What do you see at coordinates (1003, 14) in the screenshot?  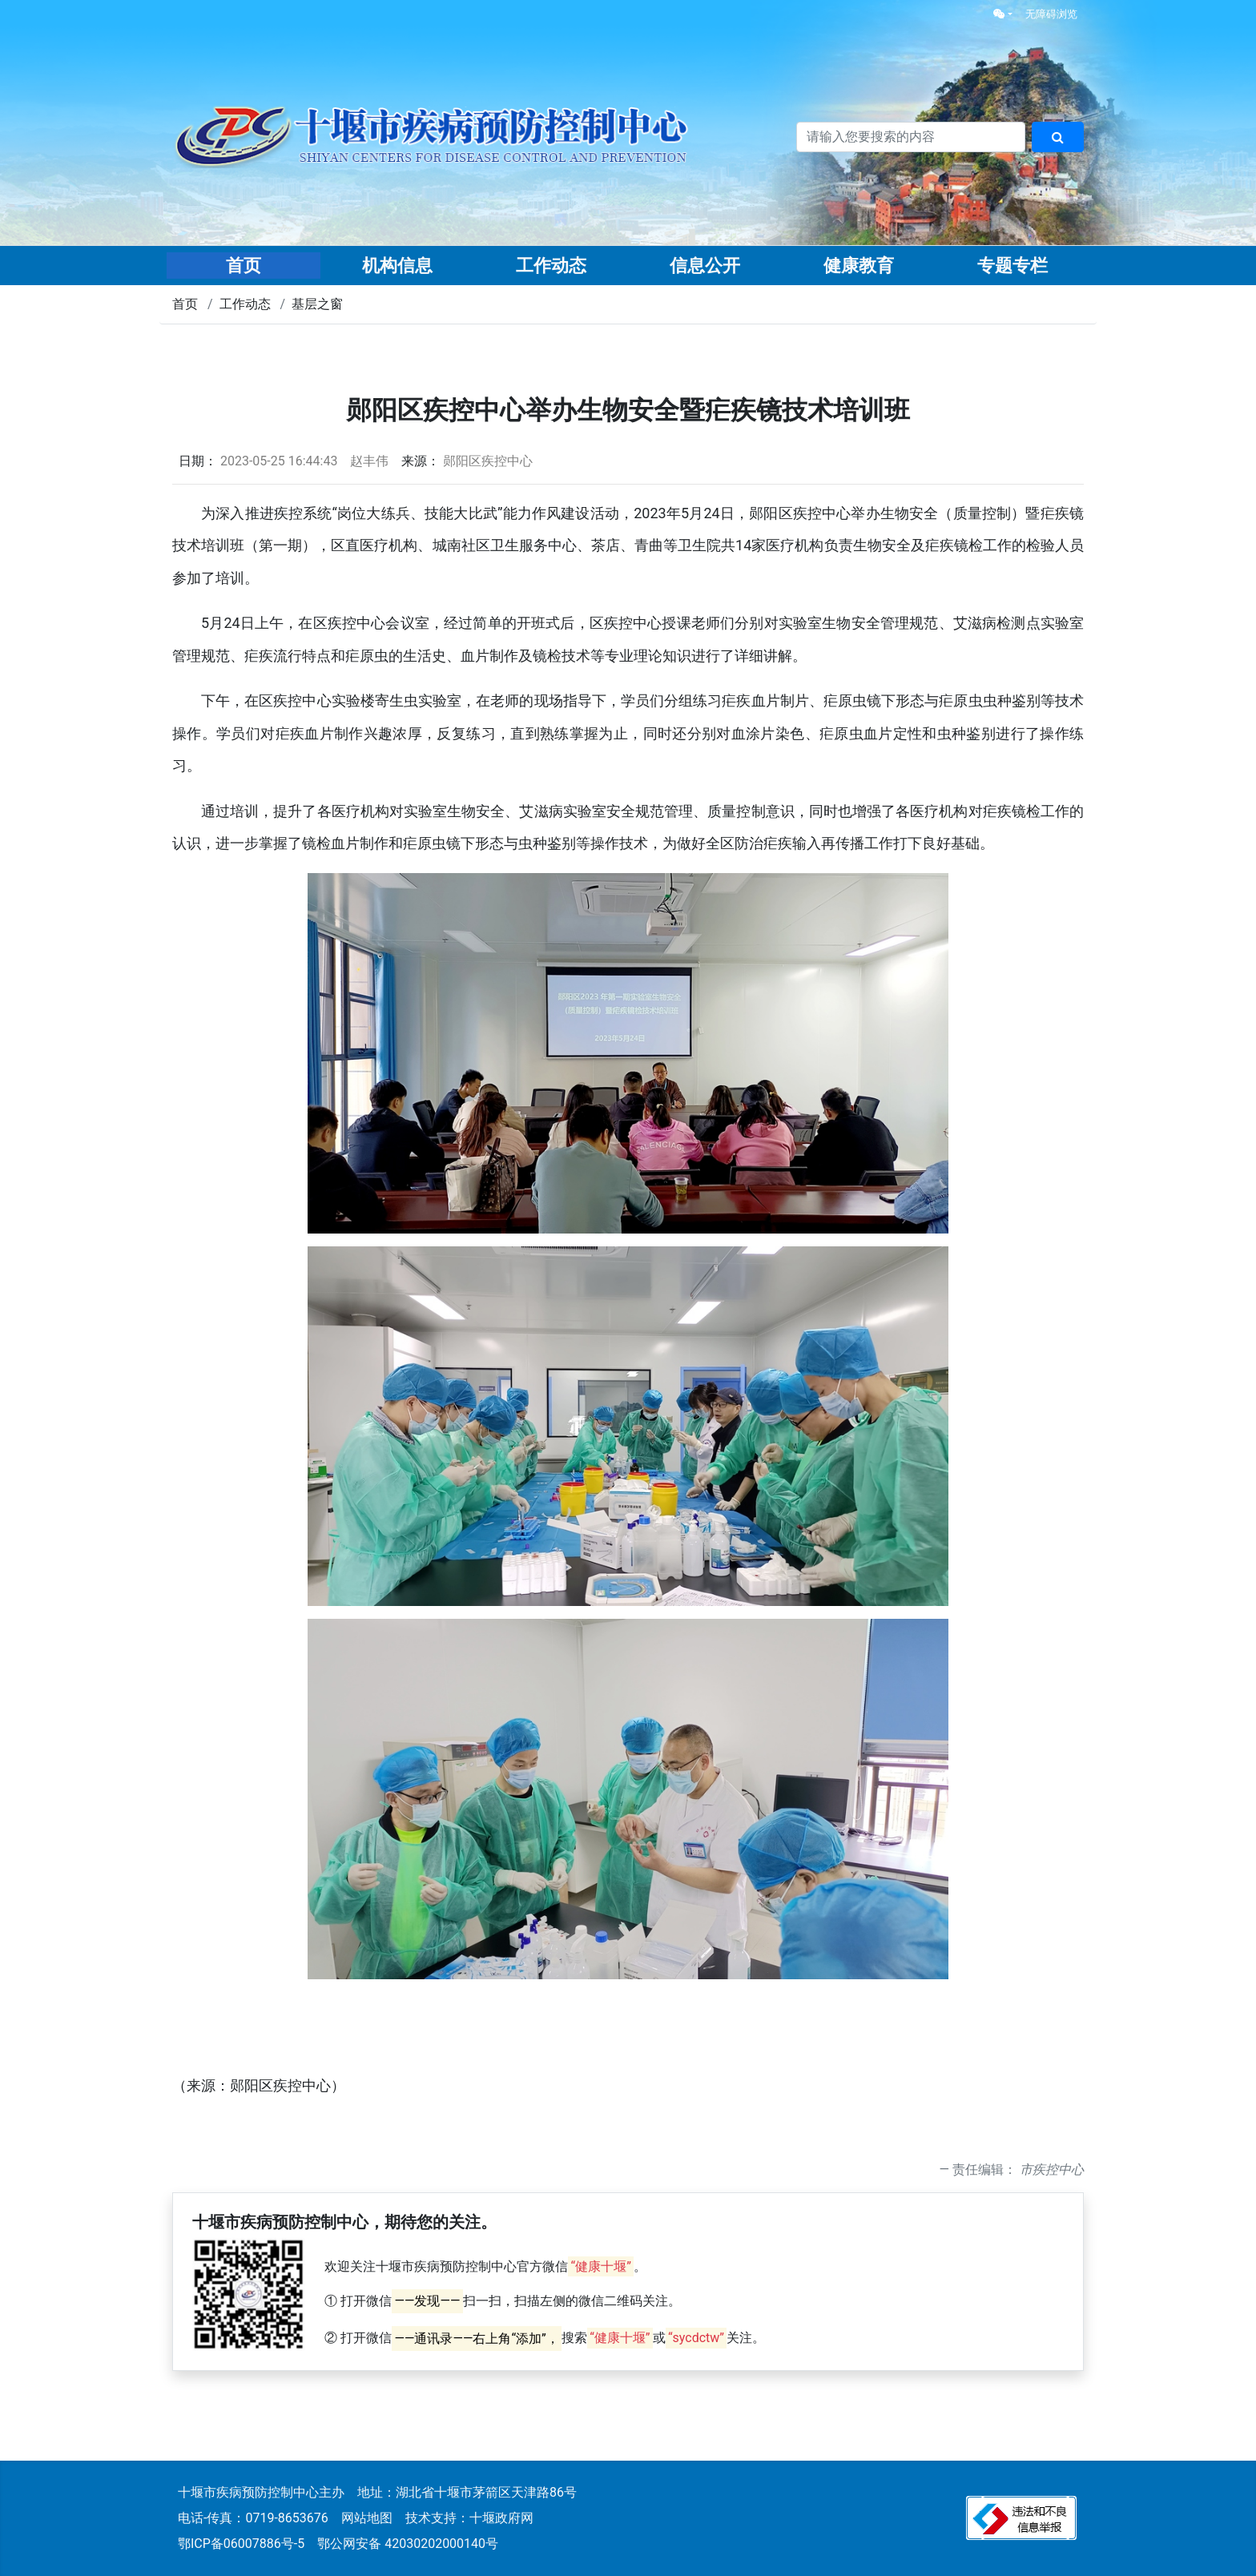 I see `[button]` at bounding box center [1003, 14].